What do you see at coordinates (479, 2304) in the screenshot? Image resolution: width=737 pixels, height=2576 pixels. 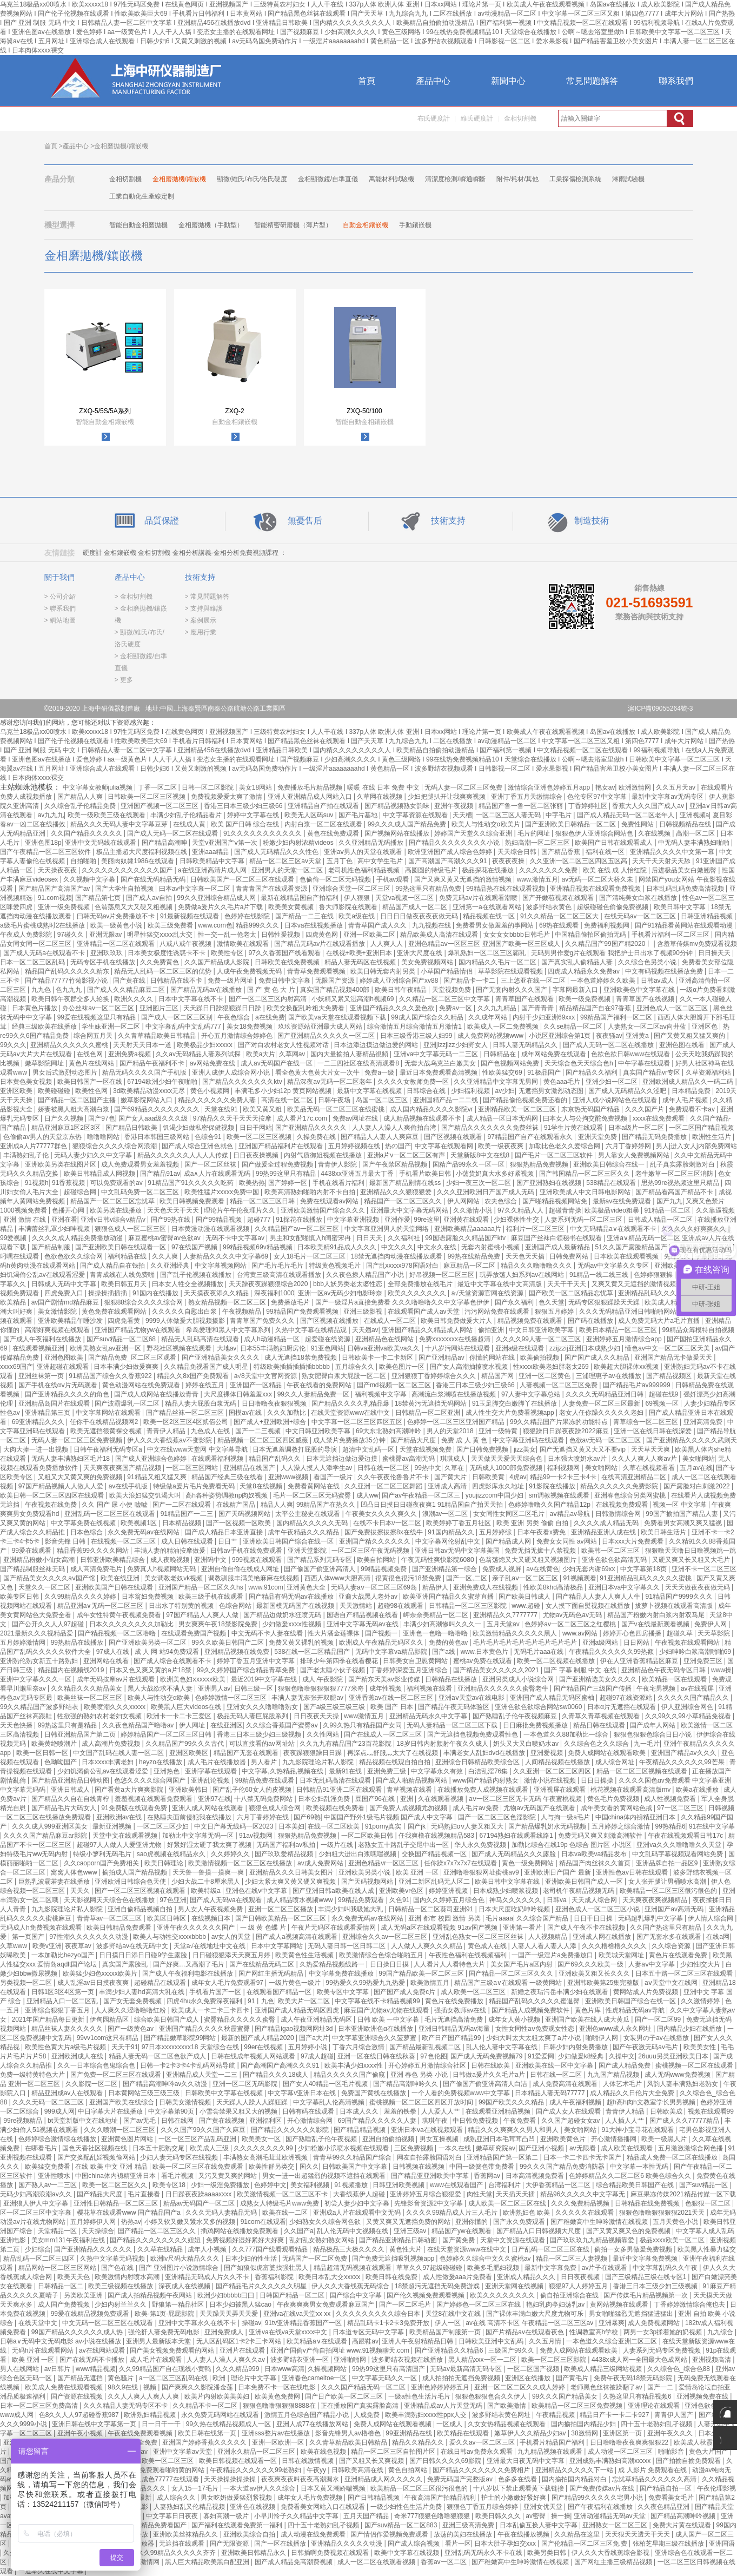 I see `国产婷婷色一区二区三区在线` at bounding box center [479, 2304].